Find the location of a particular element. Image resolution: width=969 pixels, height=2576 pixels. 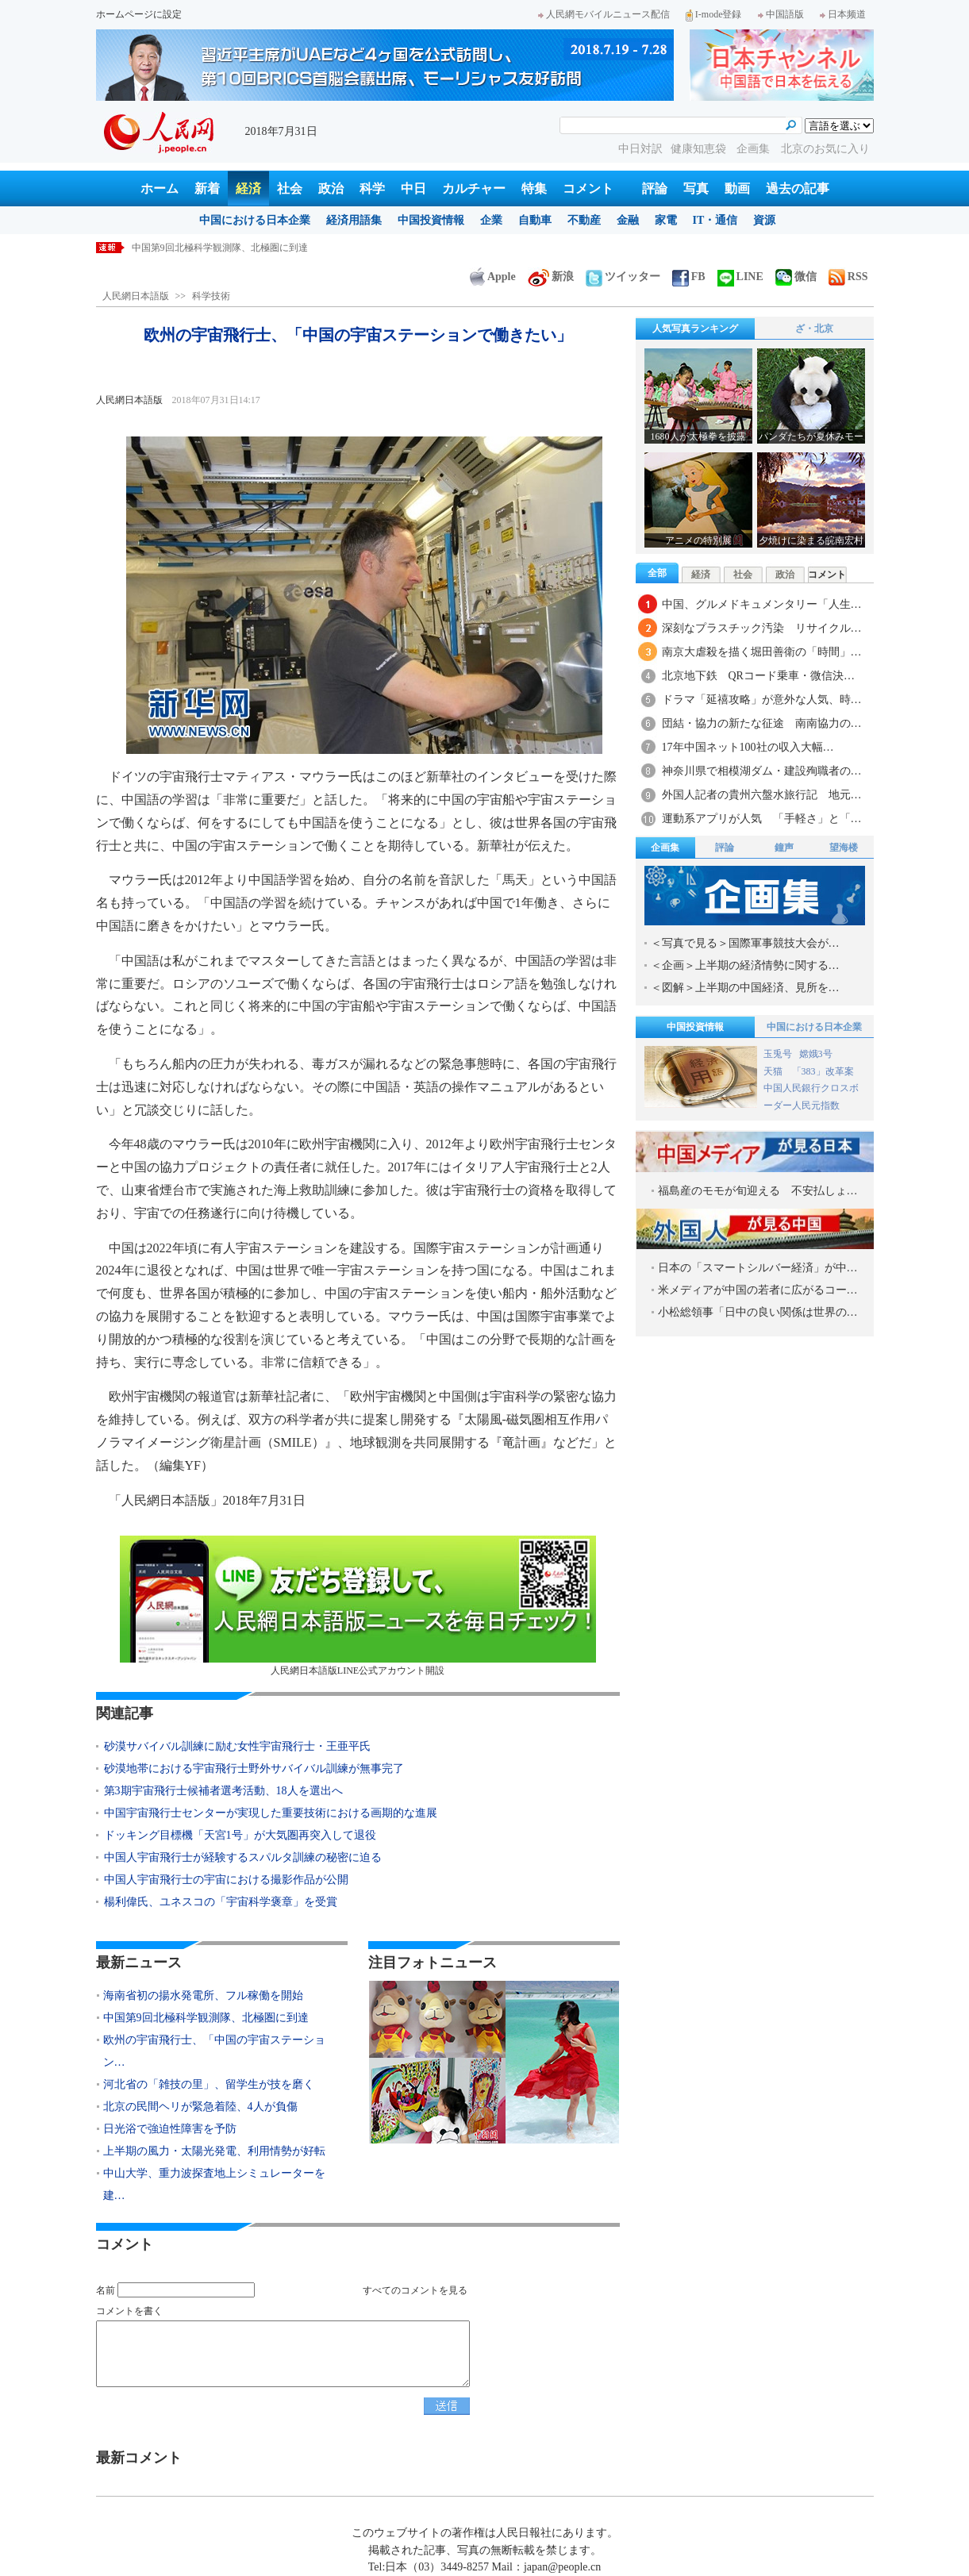

FB is located at coordinates (689, 277).